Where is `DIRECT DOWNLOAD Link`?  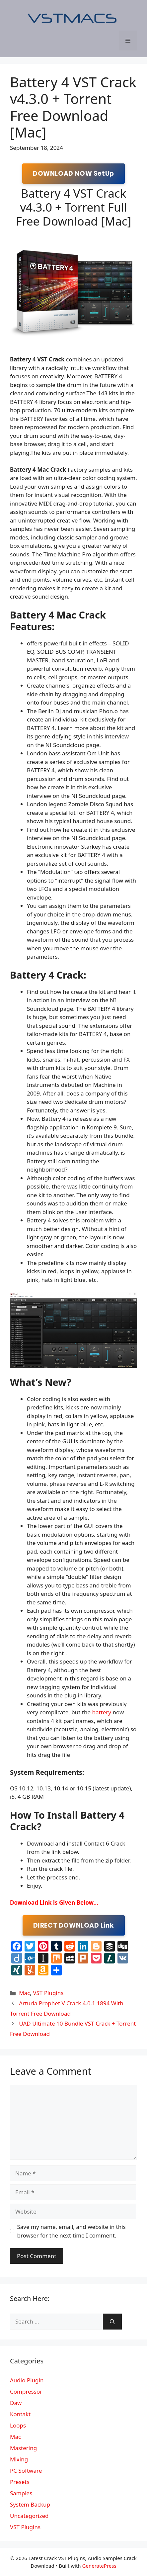
DIRECT DOWNLOAD Link is located at coordinates (73, 1925).